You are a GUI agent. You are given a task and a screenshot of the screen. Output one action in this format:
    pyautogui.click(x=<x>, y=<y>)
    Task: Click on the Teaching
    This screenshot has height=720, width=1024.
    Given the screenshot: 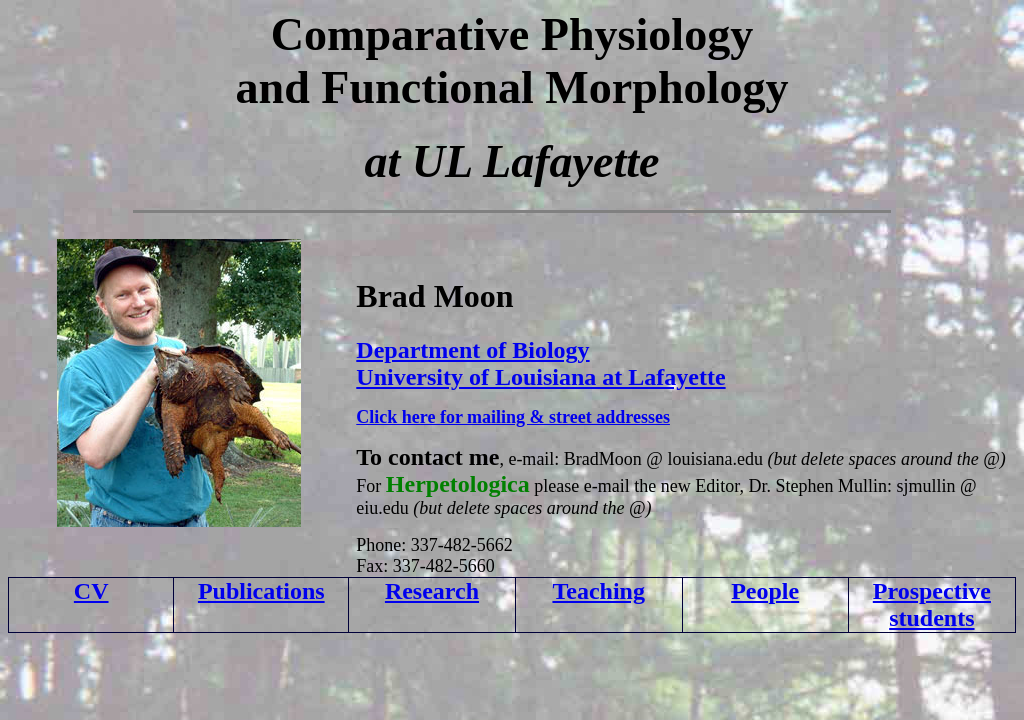 What is the action you would take?
    pyautogui.click(x=598, y=591)
    